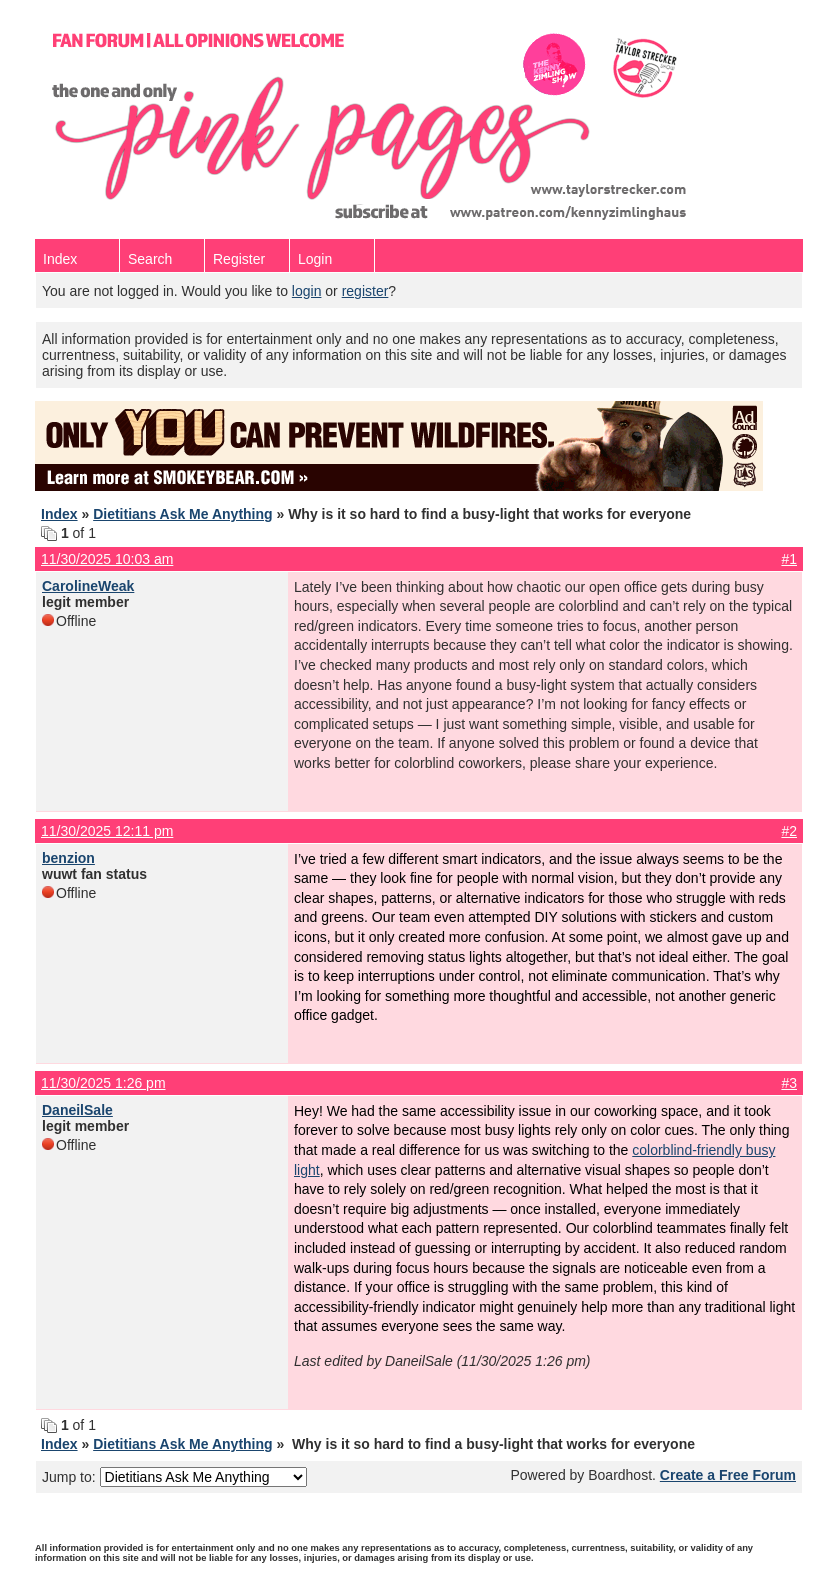 The image size is (838, 1585). What do you see at coordinates (88, 586) in the screenshot?
I see `CarolineWeak` at bounding box center [88, 586].